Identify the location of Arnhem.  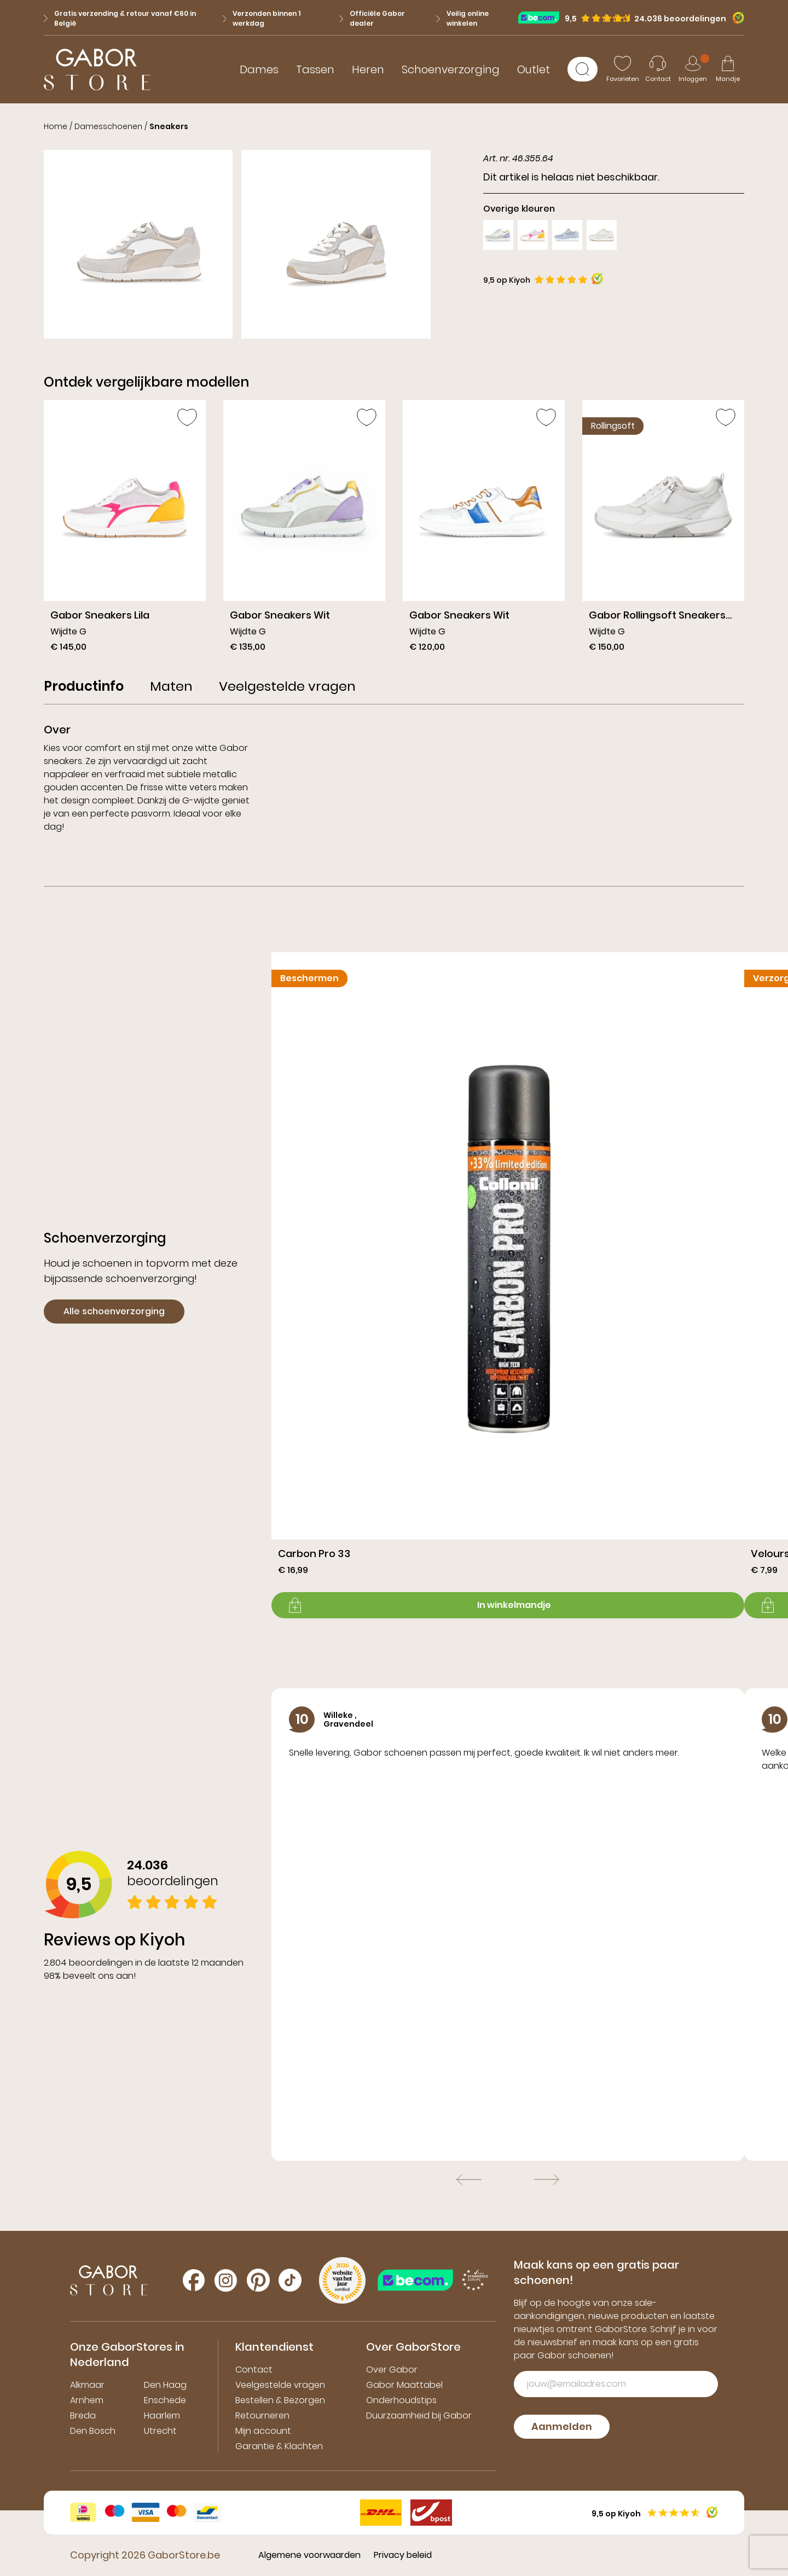
(86, 2400).